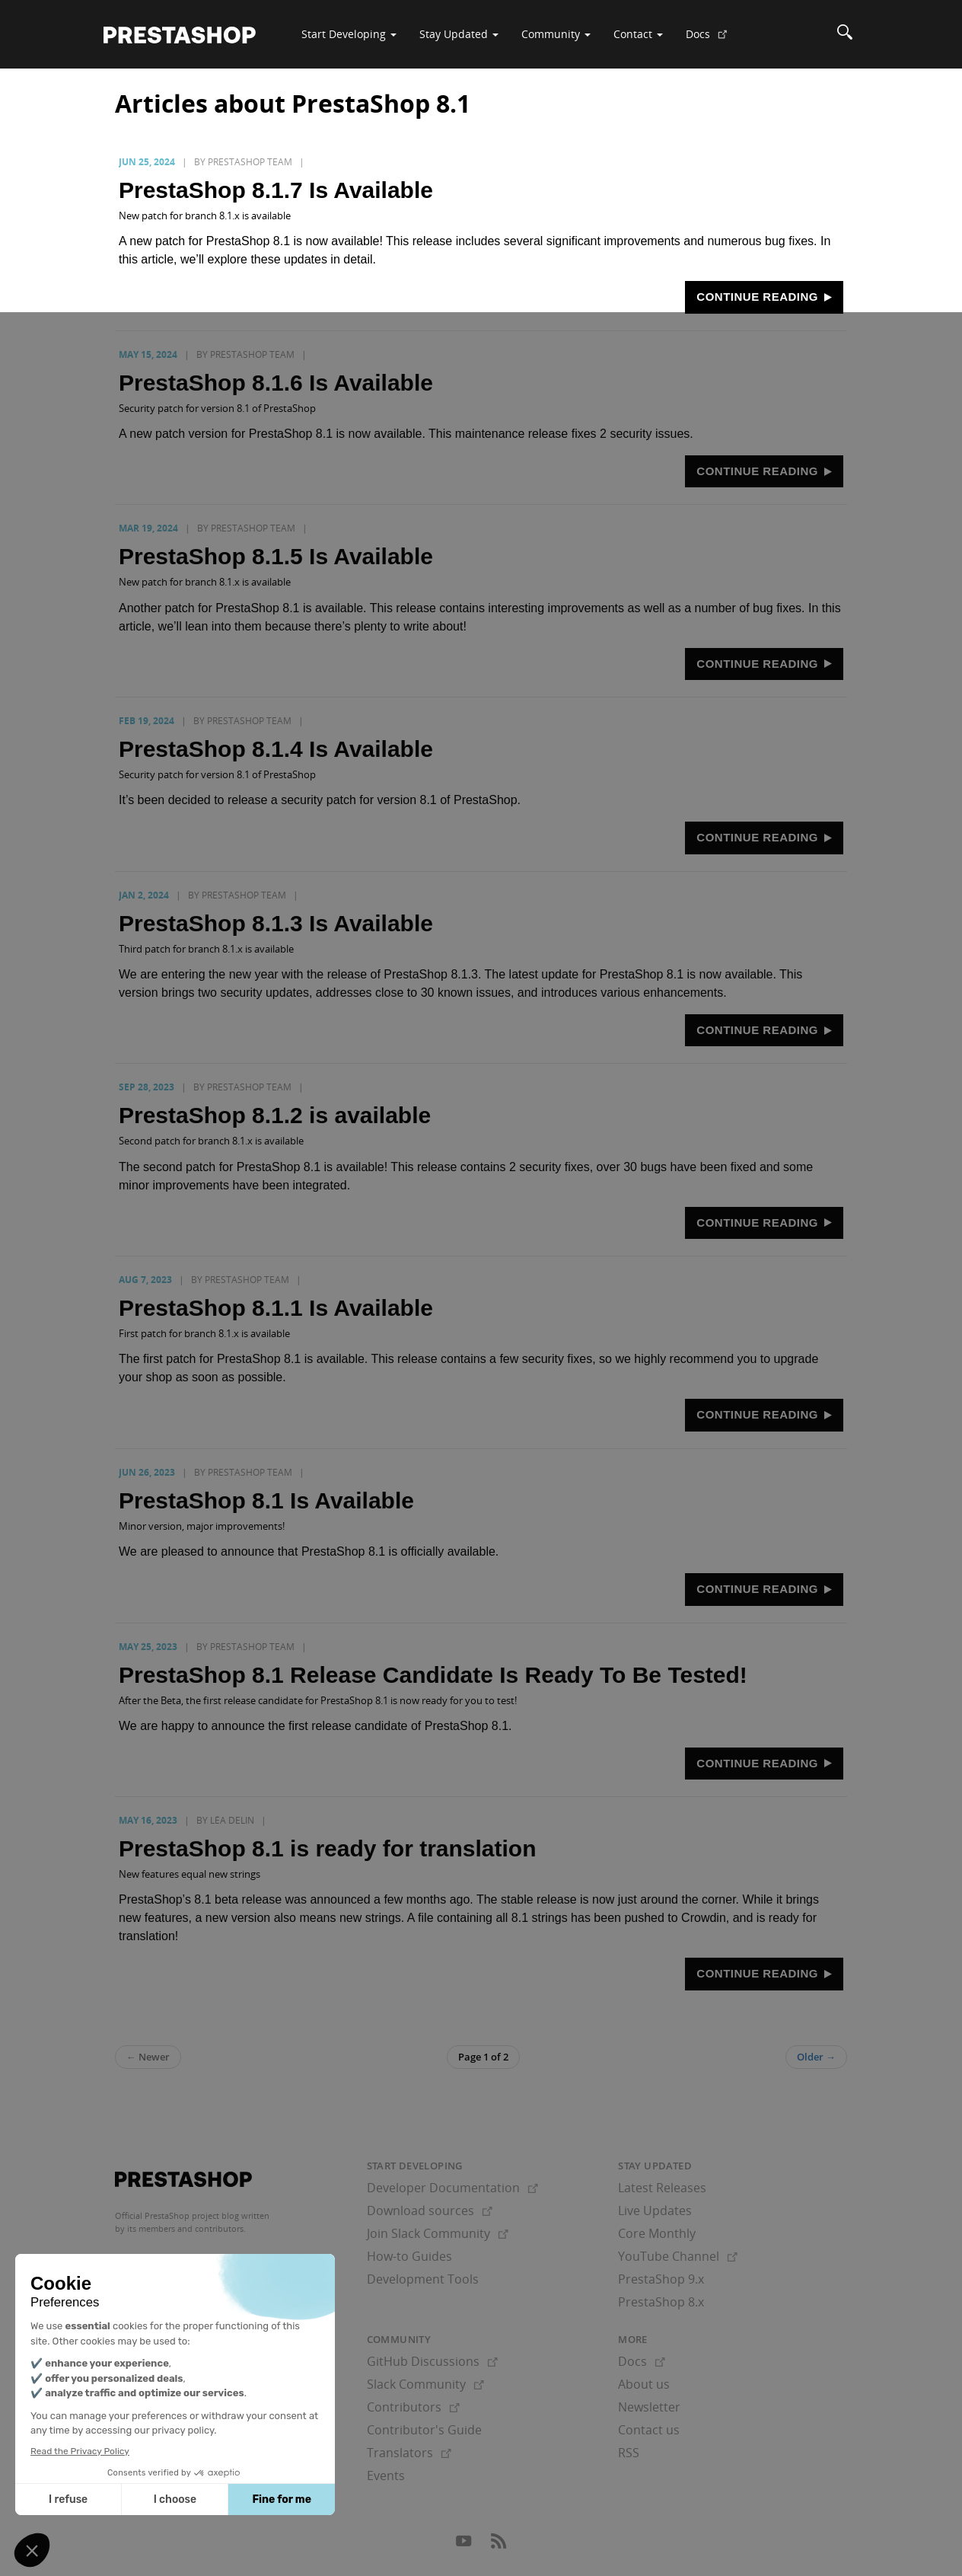 This screenshot has height=2576, width=962. Describe the element at coordinates (276, 556) in the screenshot. I see `PrestaShop 8.1.5 Is Available` at that location.